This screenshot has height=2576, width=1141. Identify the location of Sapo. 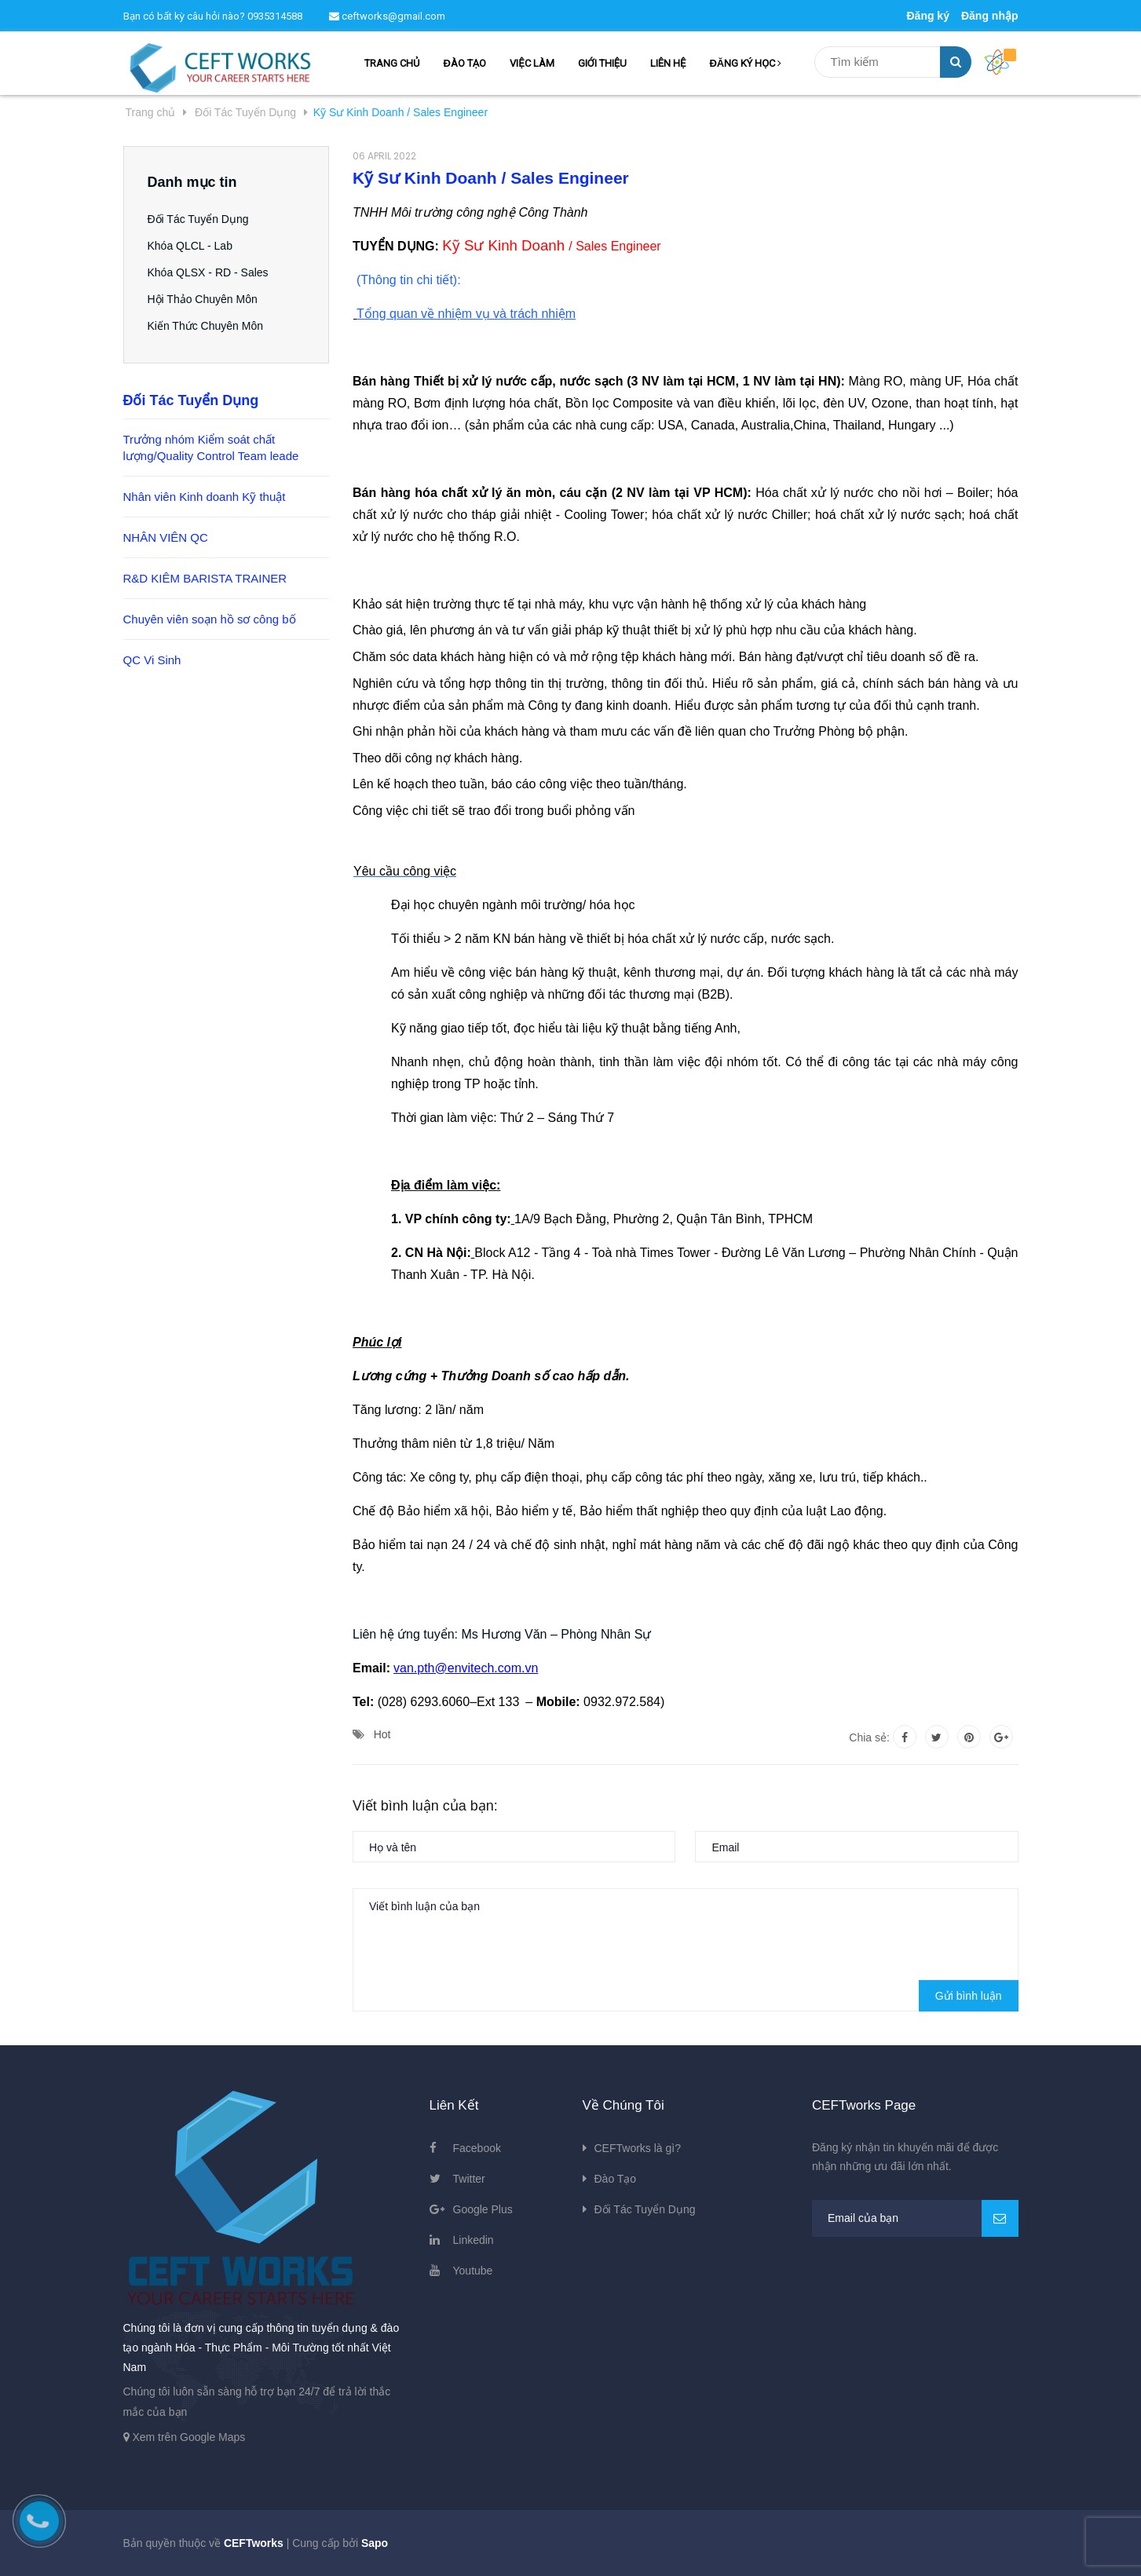
(374, 2543).